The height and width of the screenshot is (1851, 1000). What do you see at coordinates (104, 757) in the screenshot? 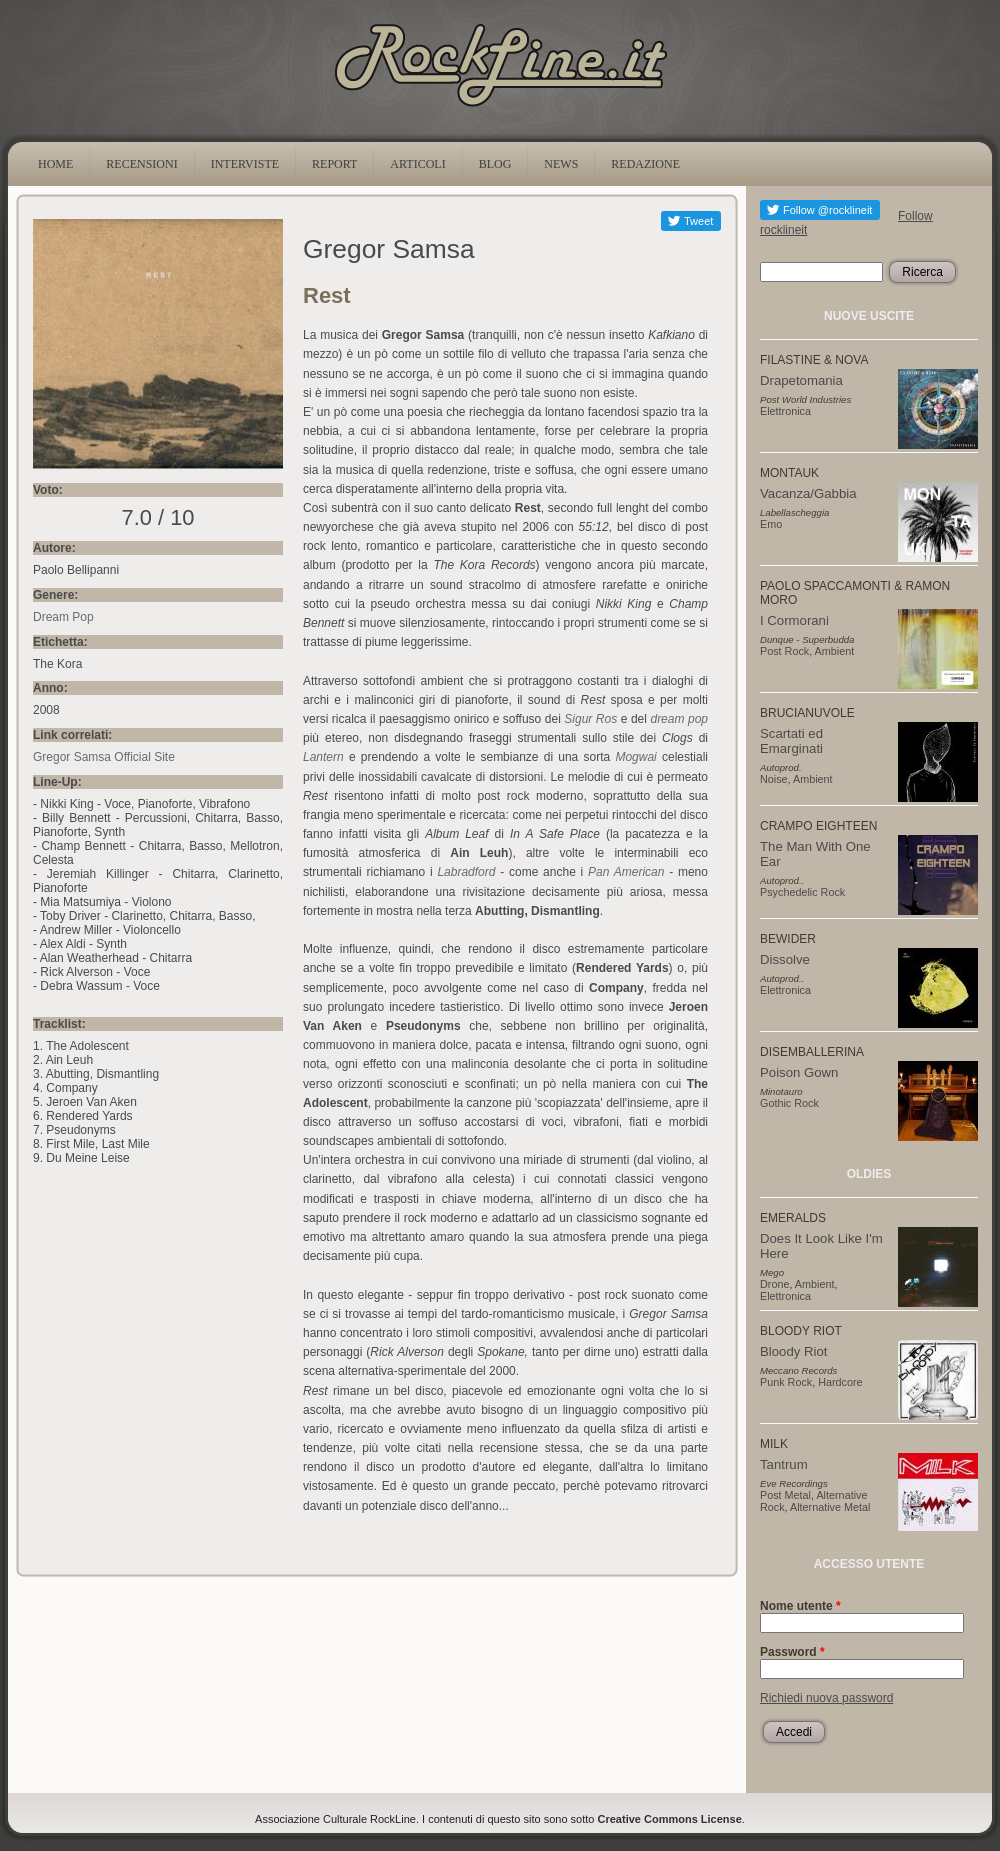
I see `Gregor Samsa Official Site` at bounding box center [104, 757].